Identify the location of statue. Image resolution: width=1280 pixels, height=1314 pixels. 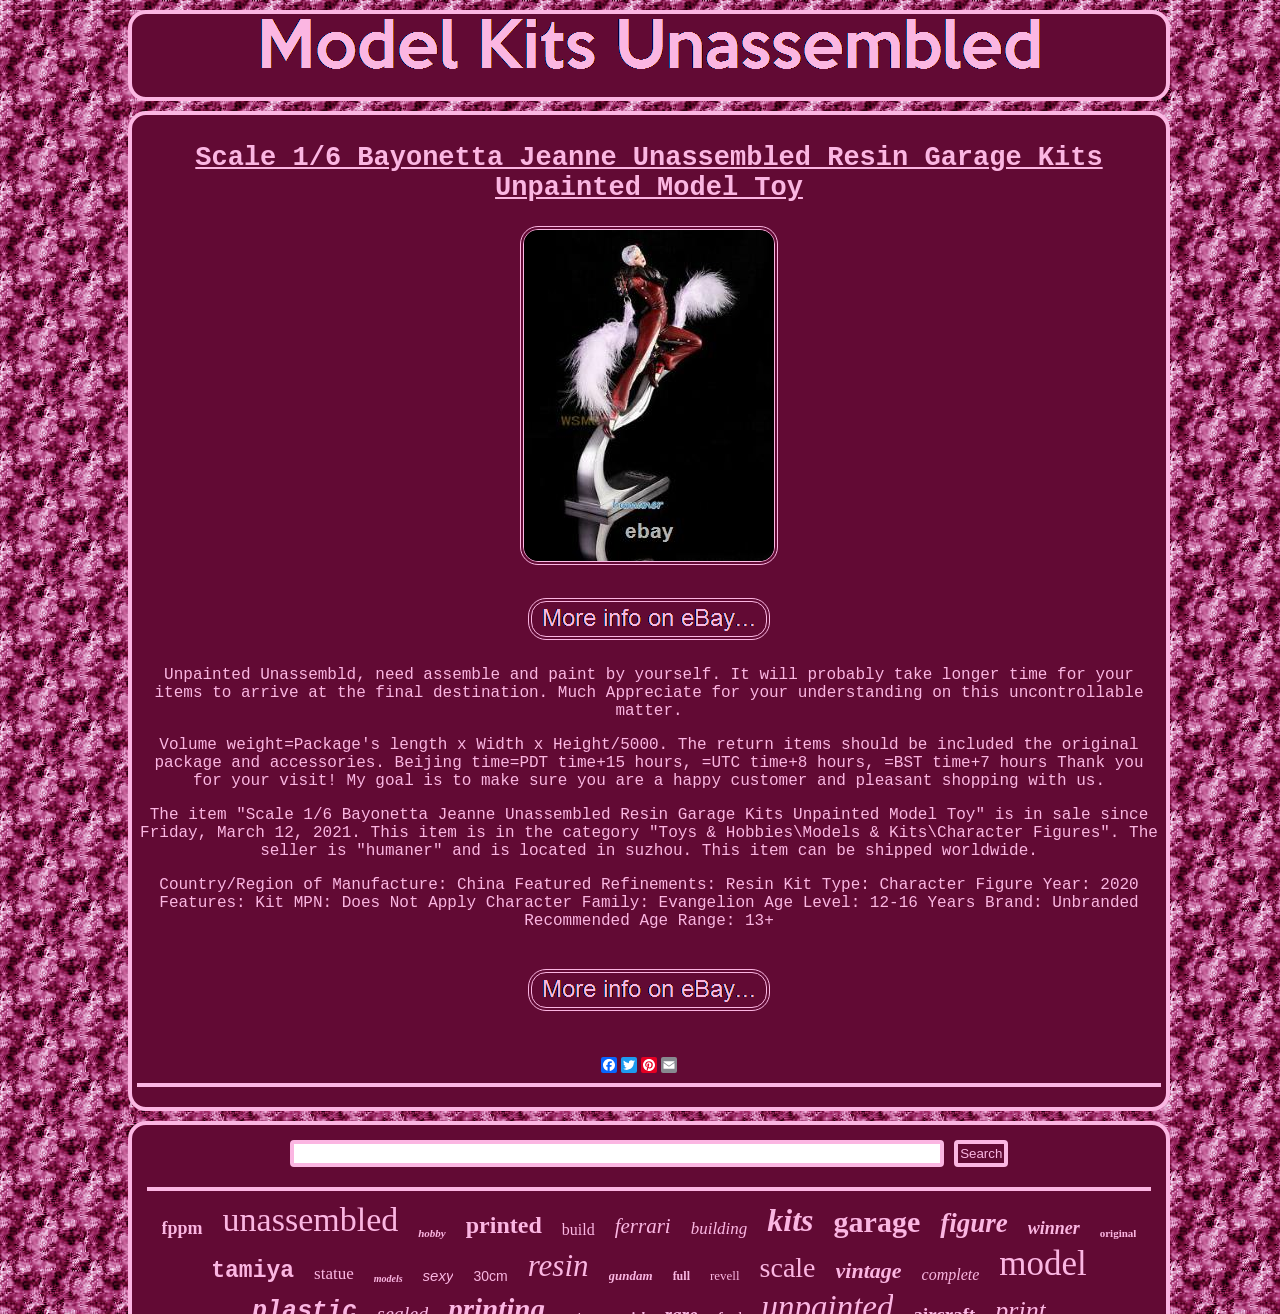
(334, 1273).